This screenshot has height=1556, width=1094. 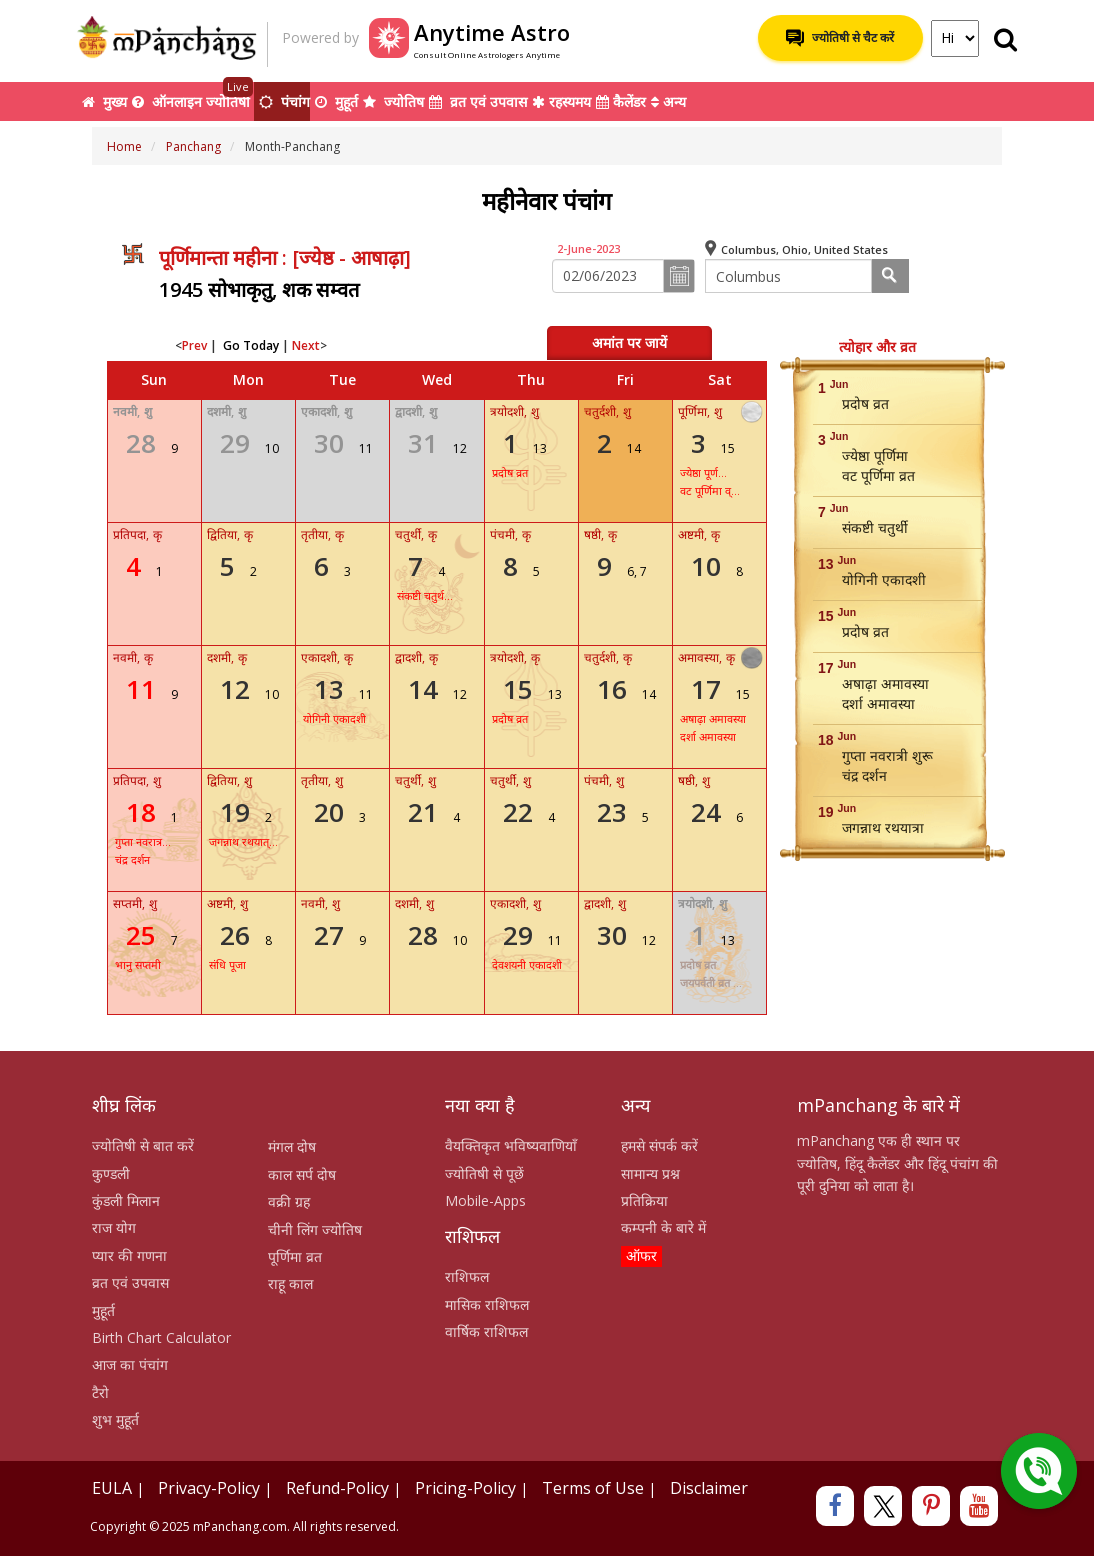 I want to click on ज्योतिष, so click(x=393, y=101).